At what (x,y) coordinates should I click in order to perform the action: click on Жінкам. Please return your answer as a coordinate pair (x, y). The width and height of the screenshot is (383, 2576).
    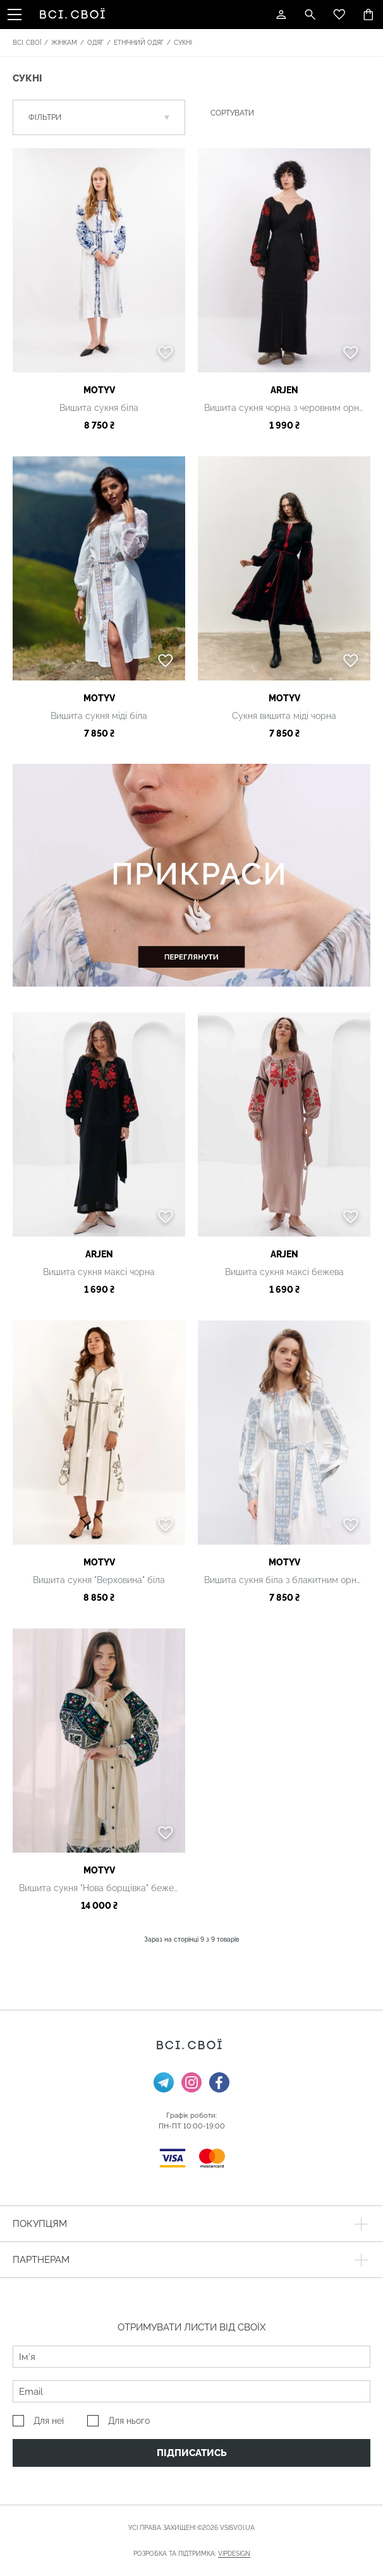
    Looking at the image, I should click on (64, 42).